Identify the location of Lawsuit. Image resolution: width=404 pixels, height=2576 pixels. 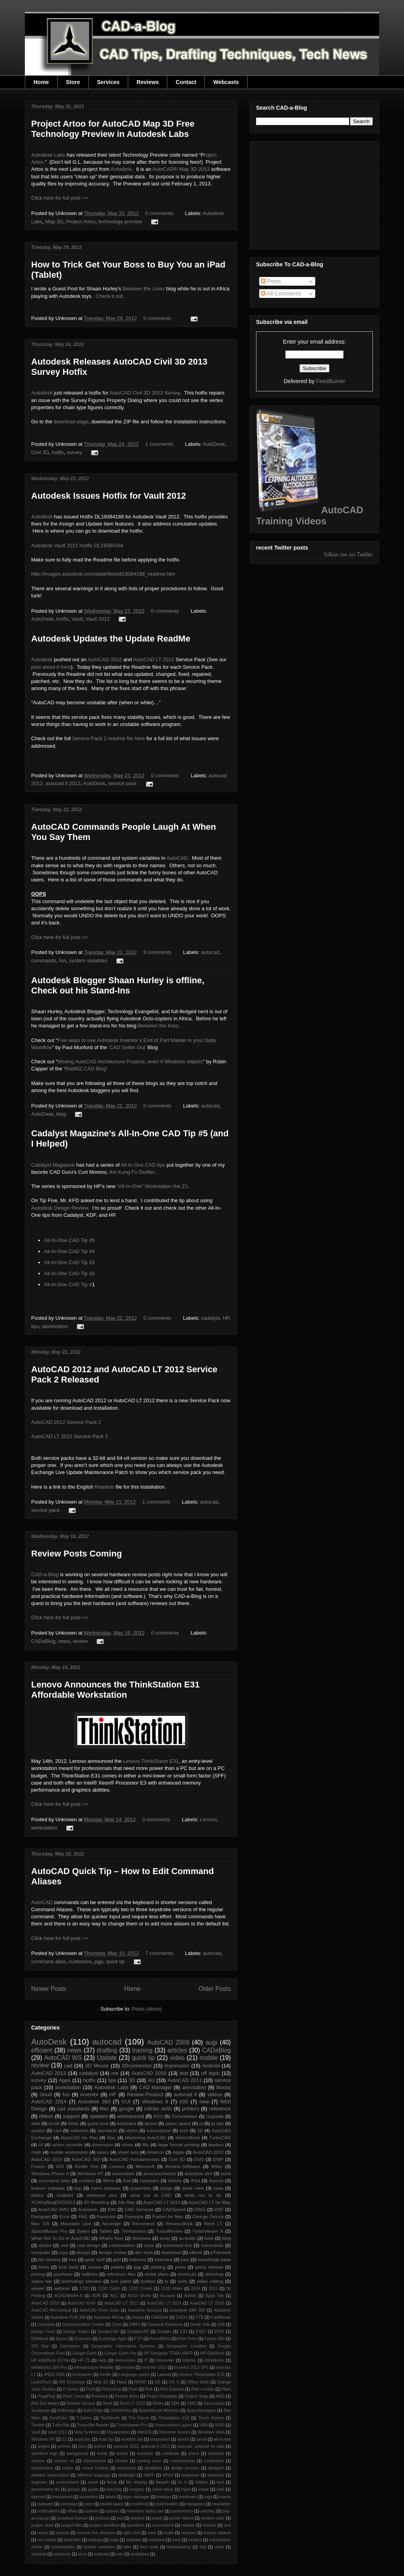
(164, 2374).